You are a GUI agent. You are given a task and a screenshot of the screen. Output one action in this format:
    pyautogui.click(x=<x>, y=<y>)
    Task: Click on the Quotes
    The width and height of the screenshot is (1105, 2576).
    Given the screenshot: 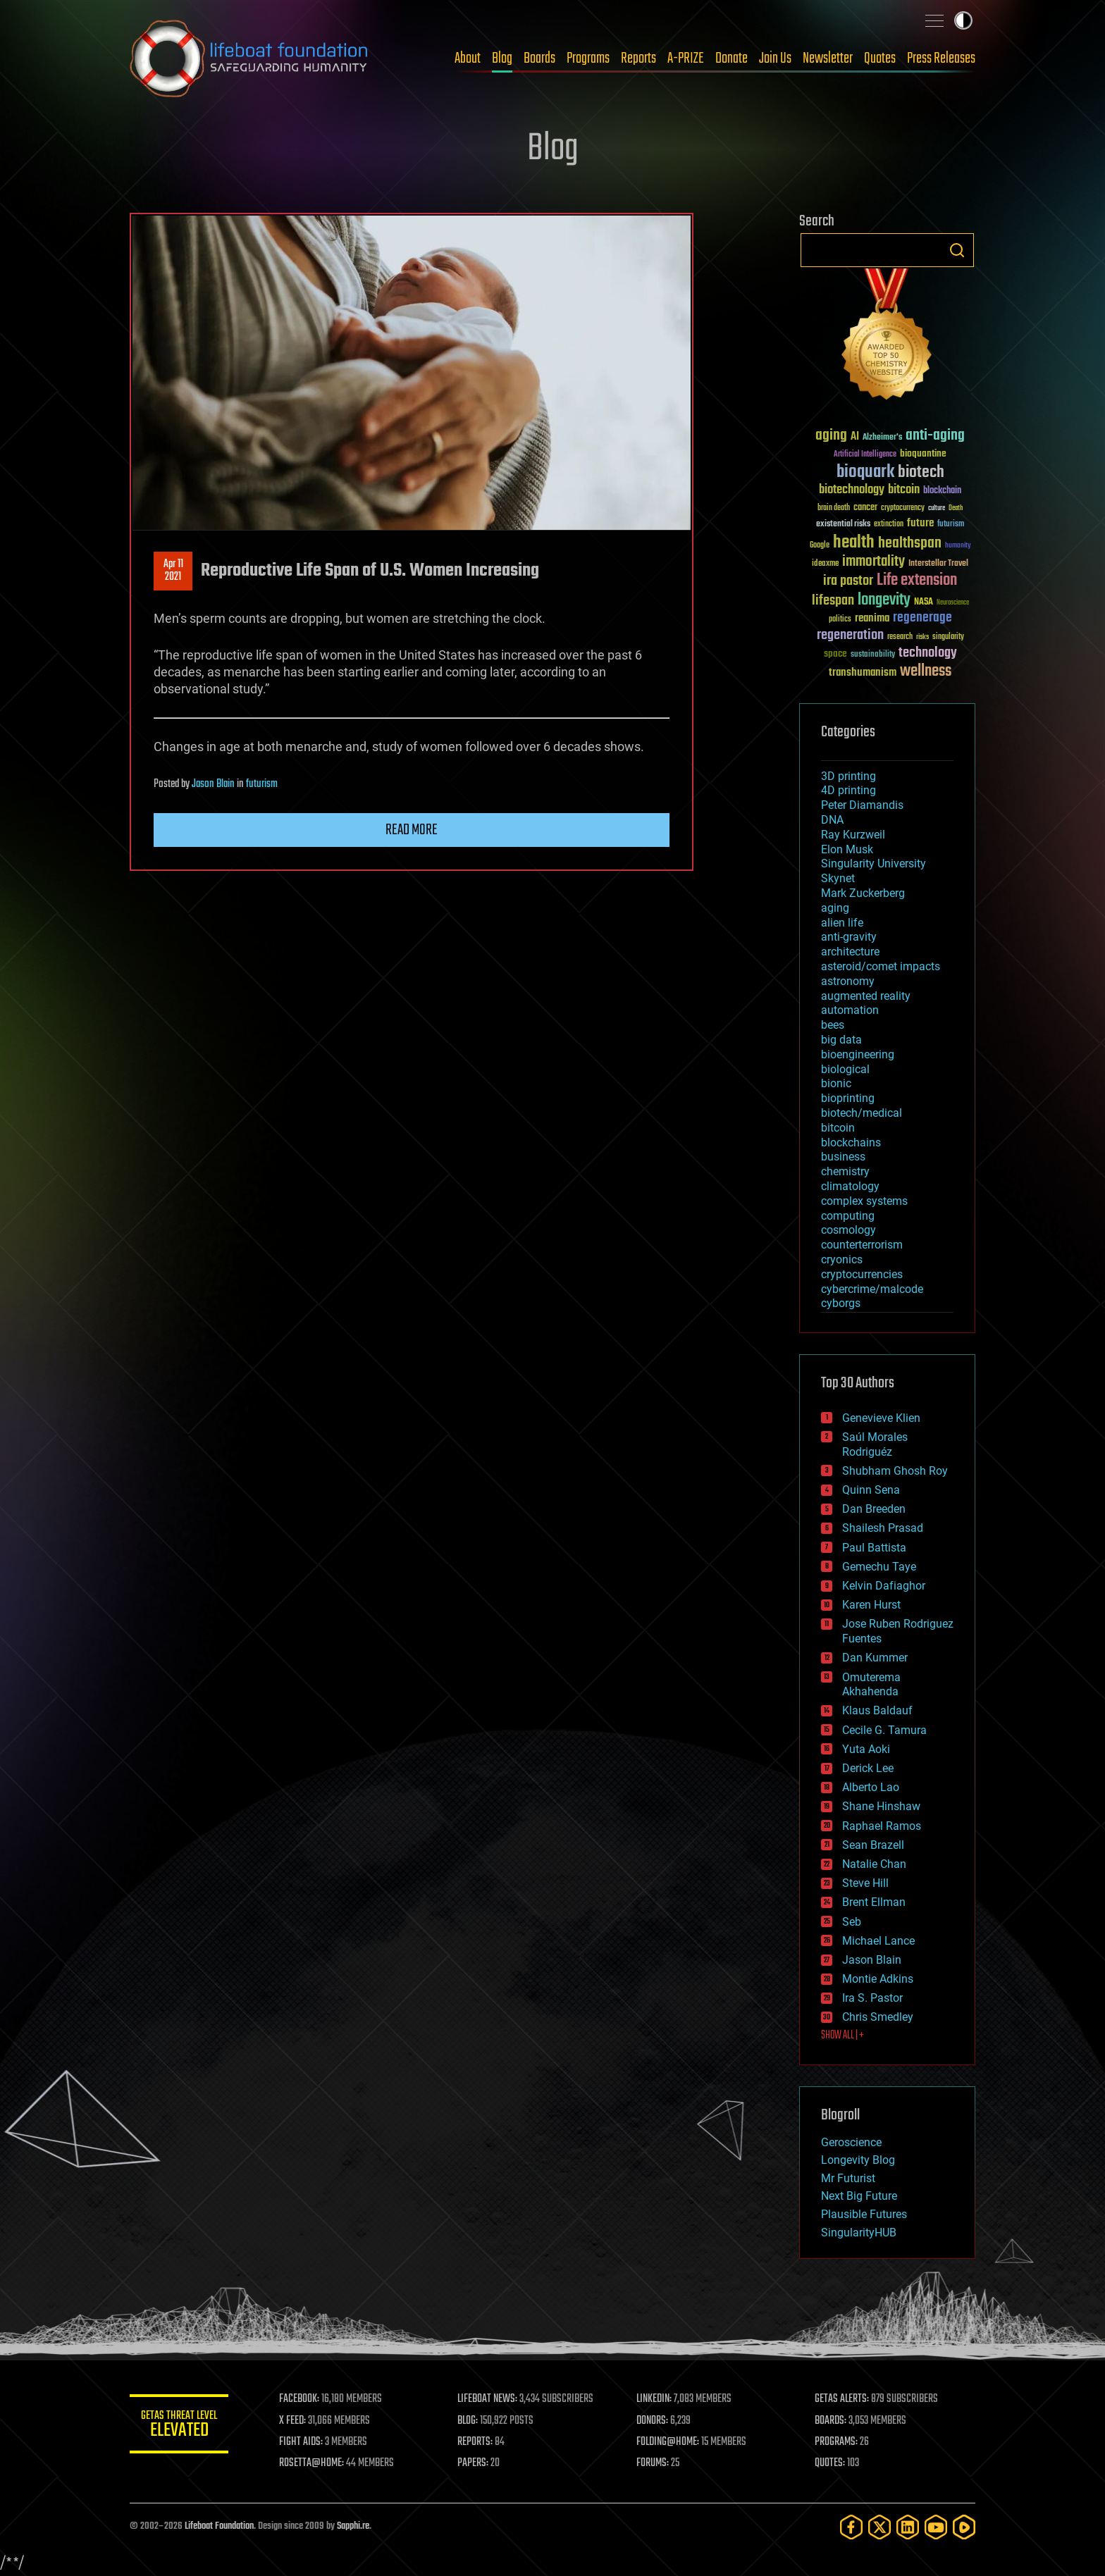 What is the action you would take?
    pyautogui.click(x=880, y=58)
    